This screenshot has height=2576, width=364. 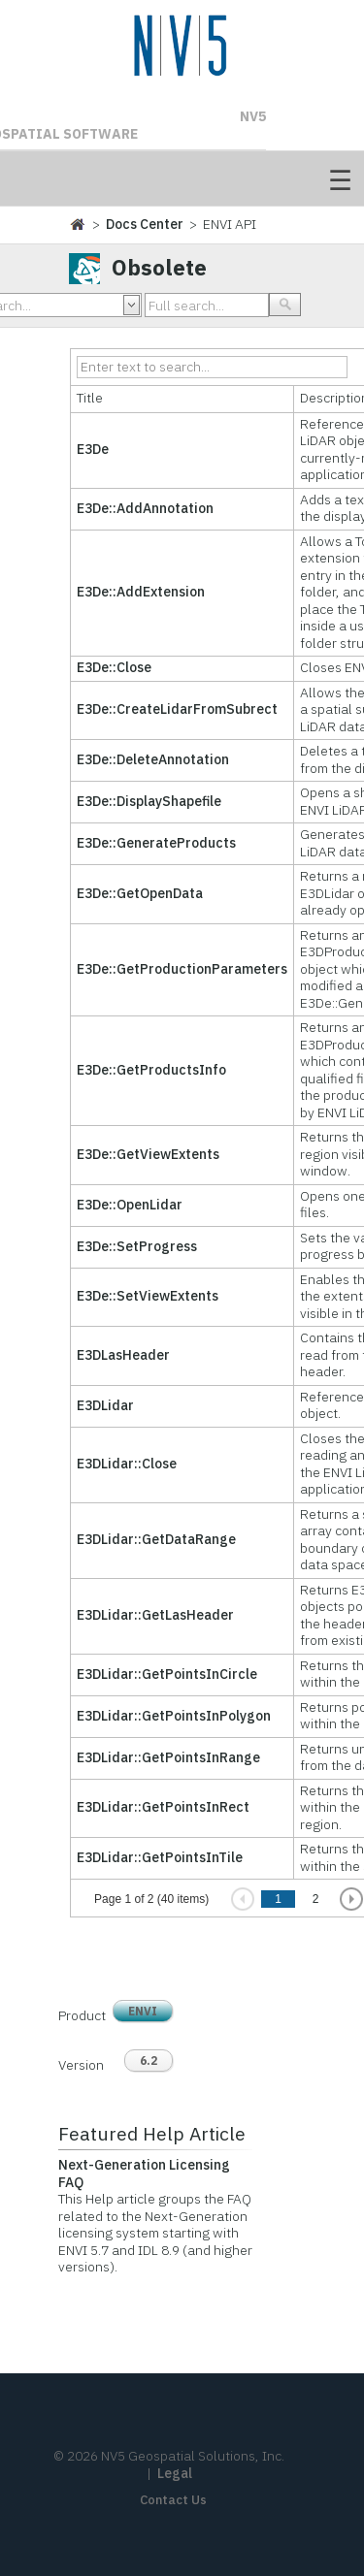 I want to click on E3De::GetOpenData, so click(x=140, y=893).